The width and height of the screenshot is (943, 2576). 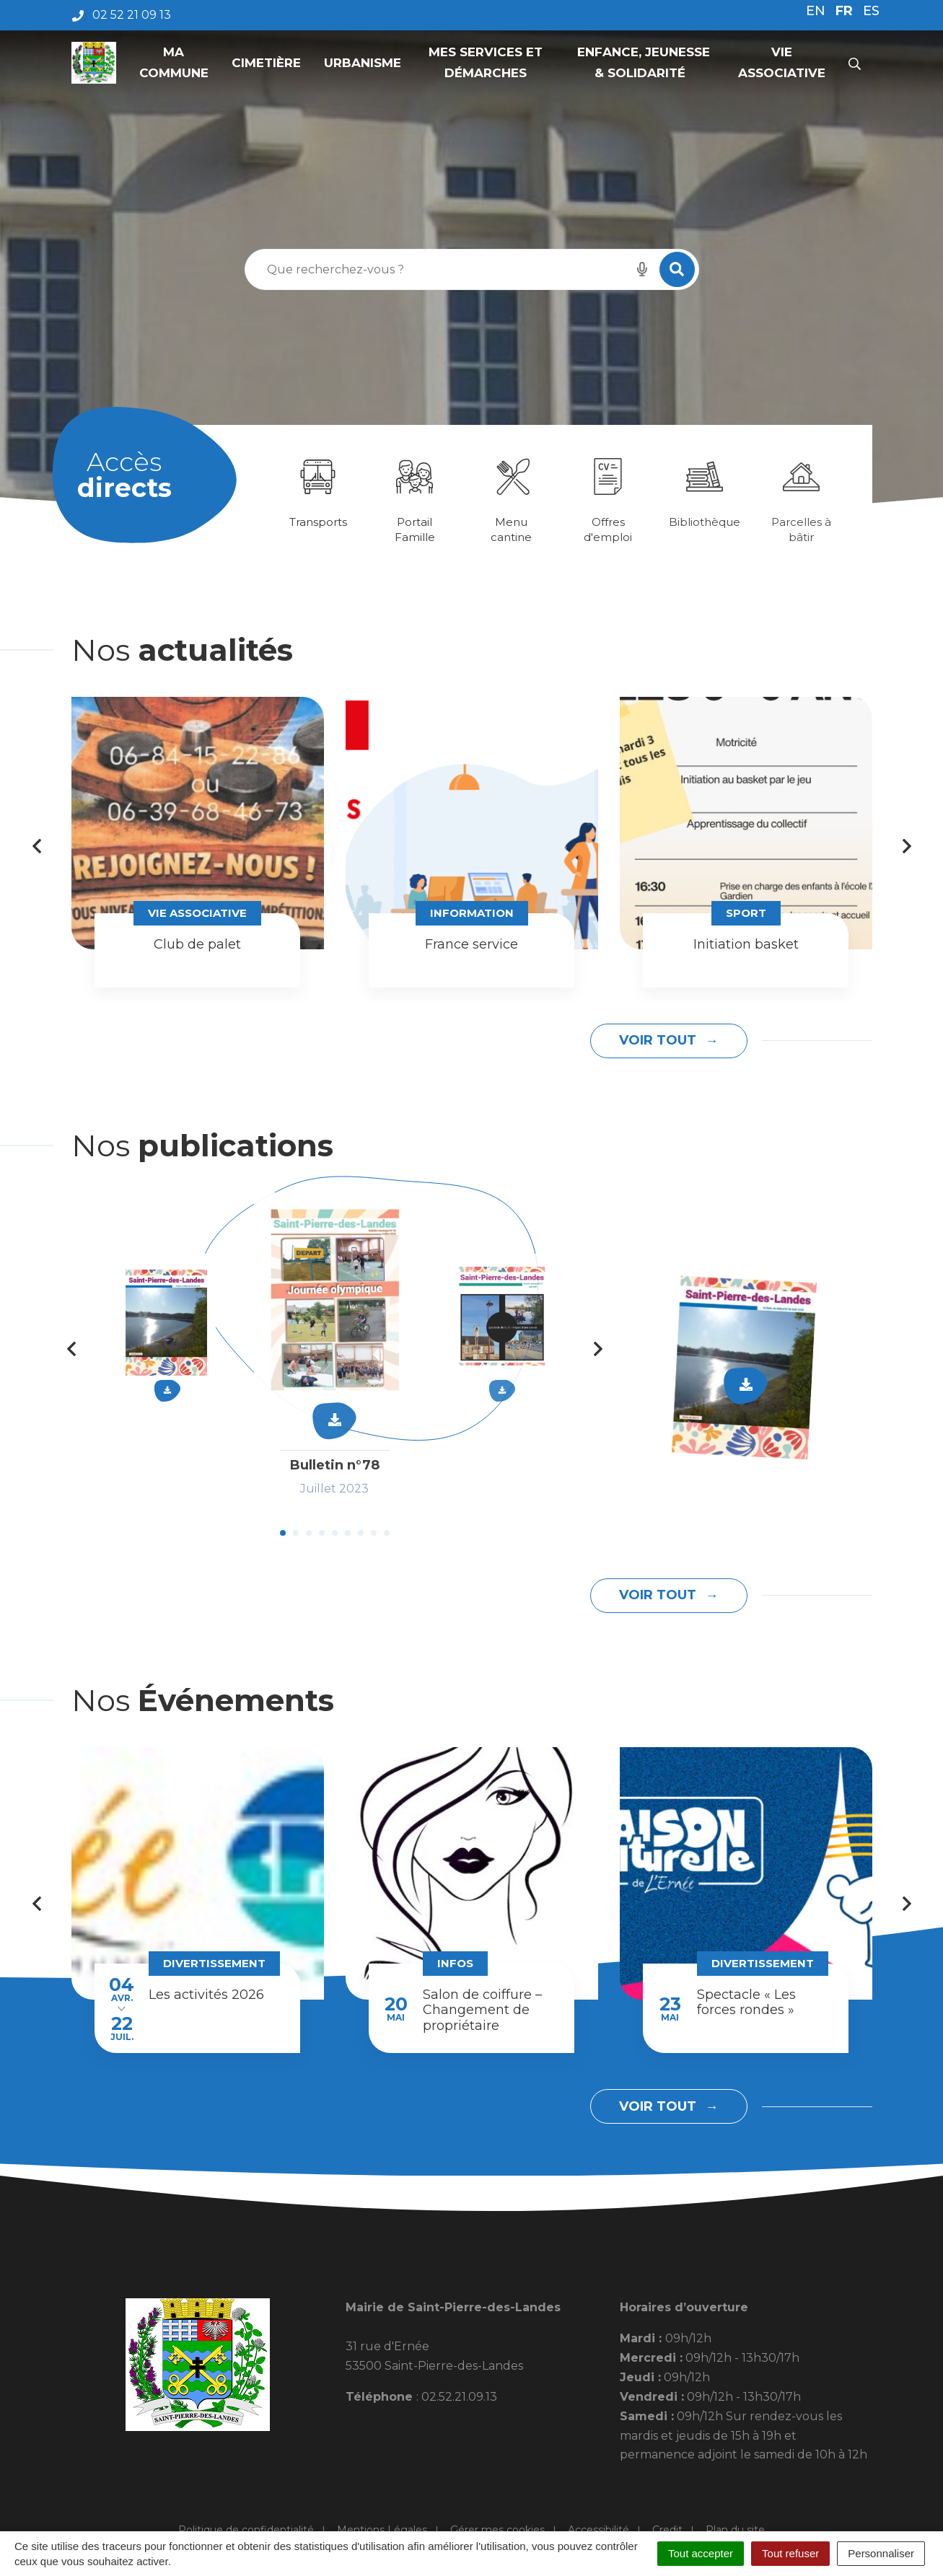 I want to click on 02.52.21.09.13, so click(x=459, y=2397).